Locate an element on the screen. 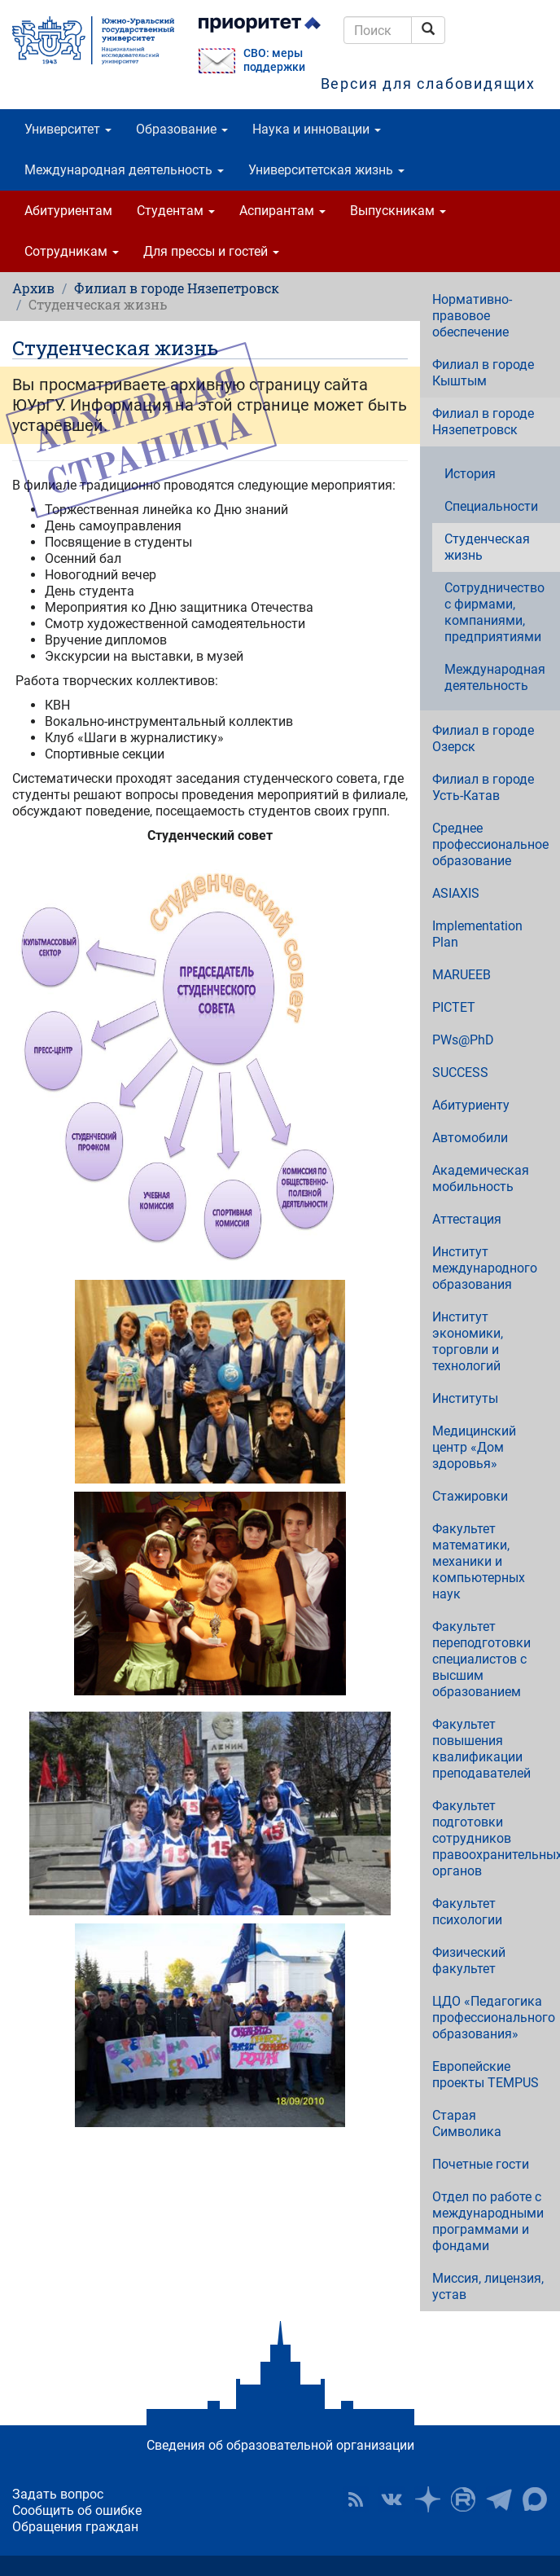 This screenshot has height=2576, width=560. Образование is located at coordinates (182, 129).